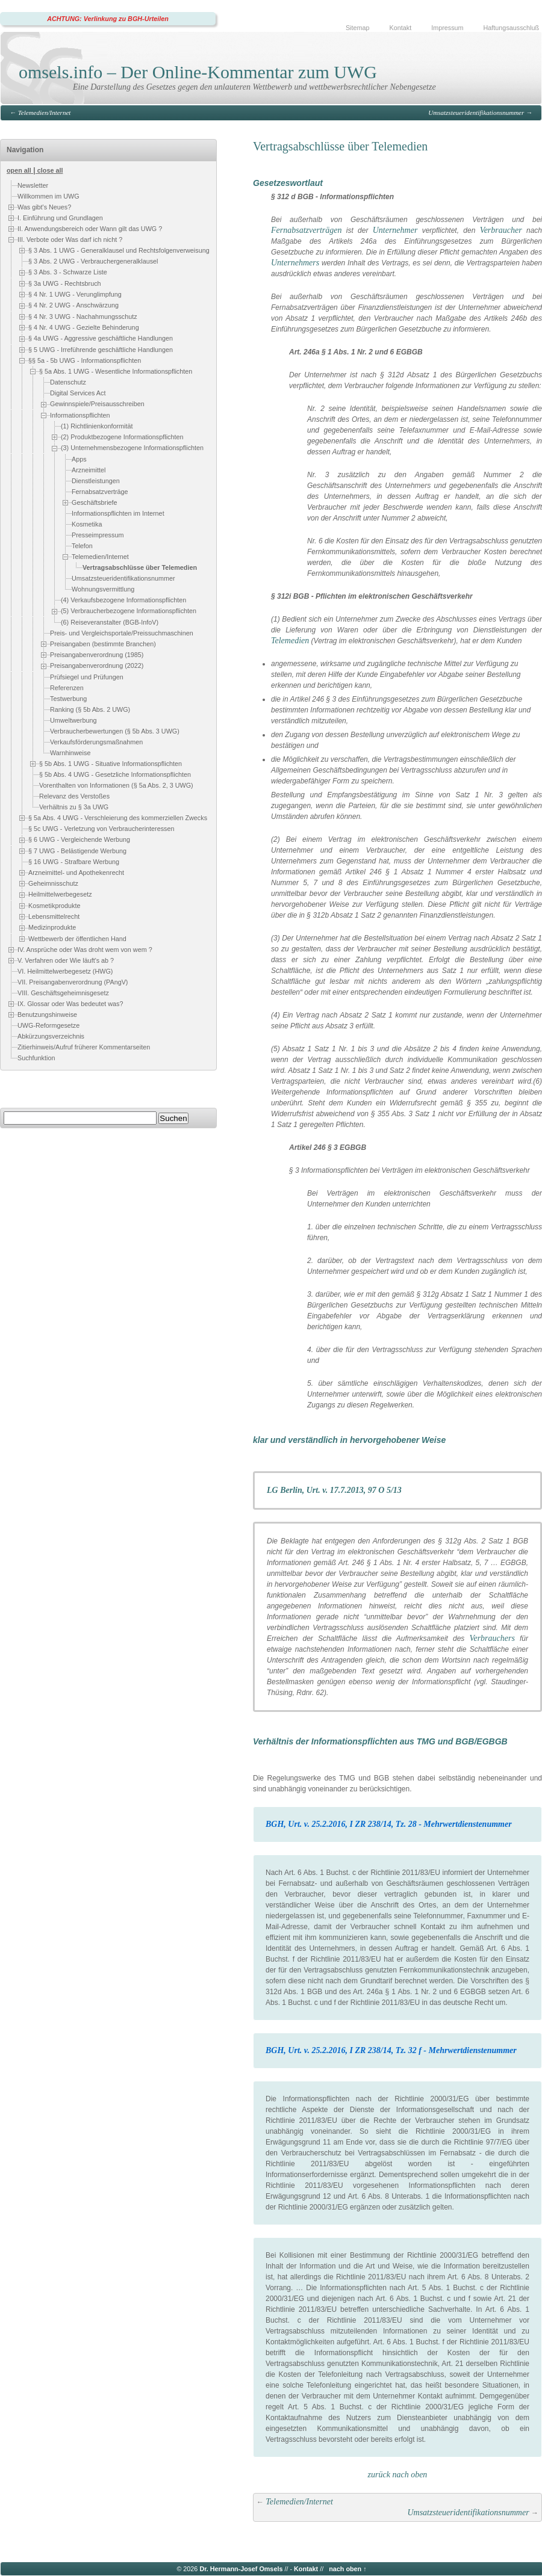  Describe the element at coordinates (73, 861) in the screenshot. I see `§ 16 UWG - Strafbare Werbung` at that location.